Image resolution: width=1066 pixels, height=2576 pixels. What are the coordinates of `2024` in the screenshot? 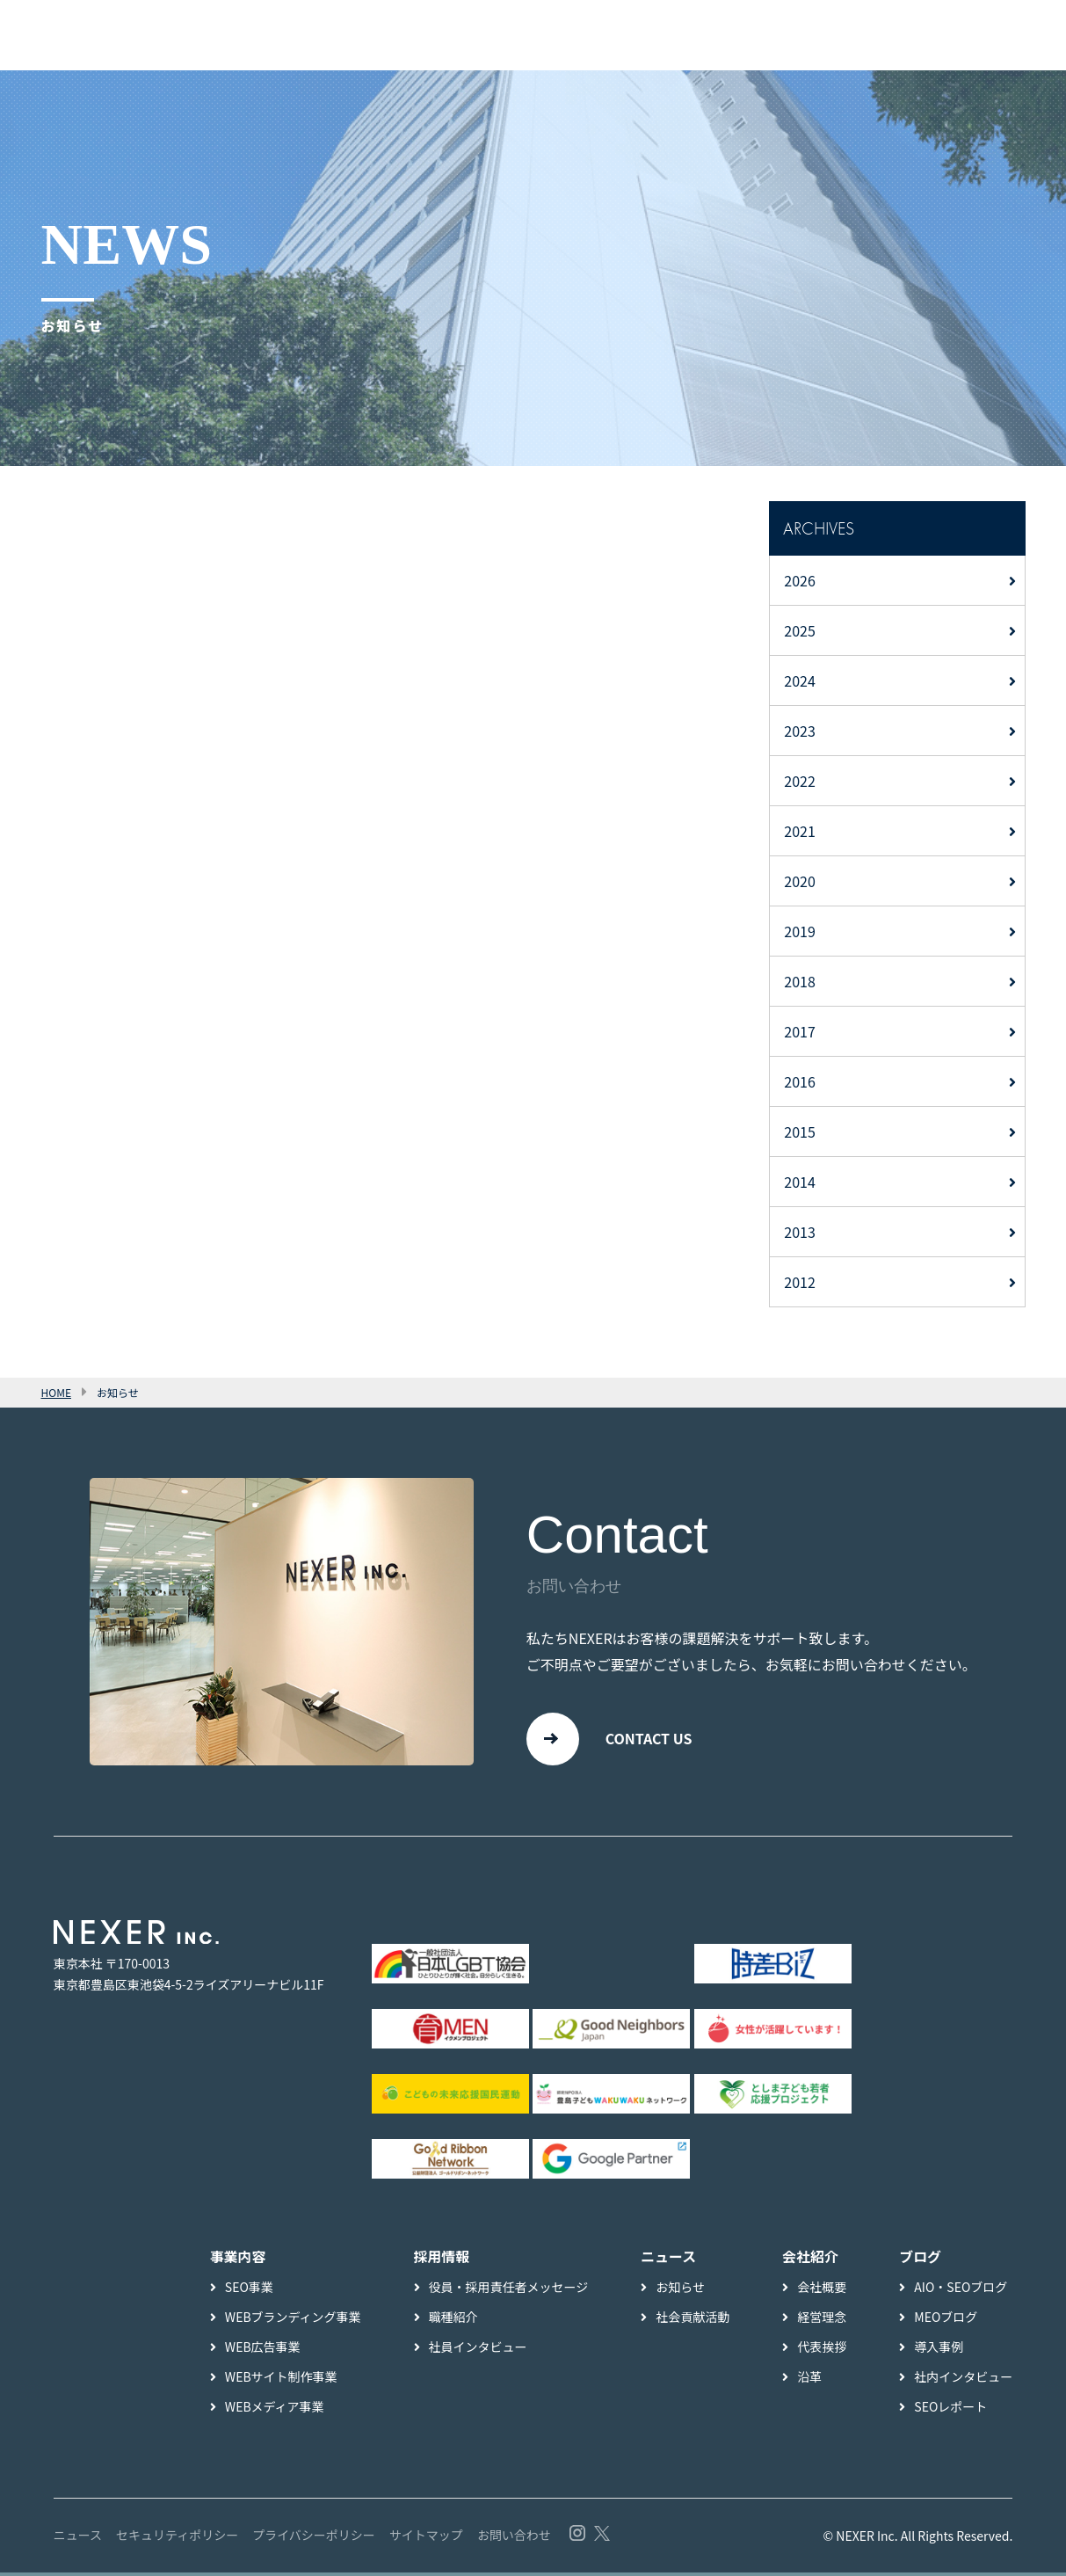 It's located at (800, 680).